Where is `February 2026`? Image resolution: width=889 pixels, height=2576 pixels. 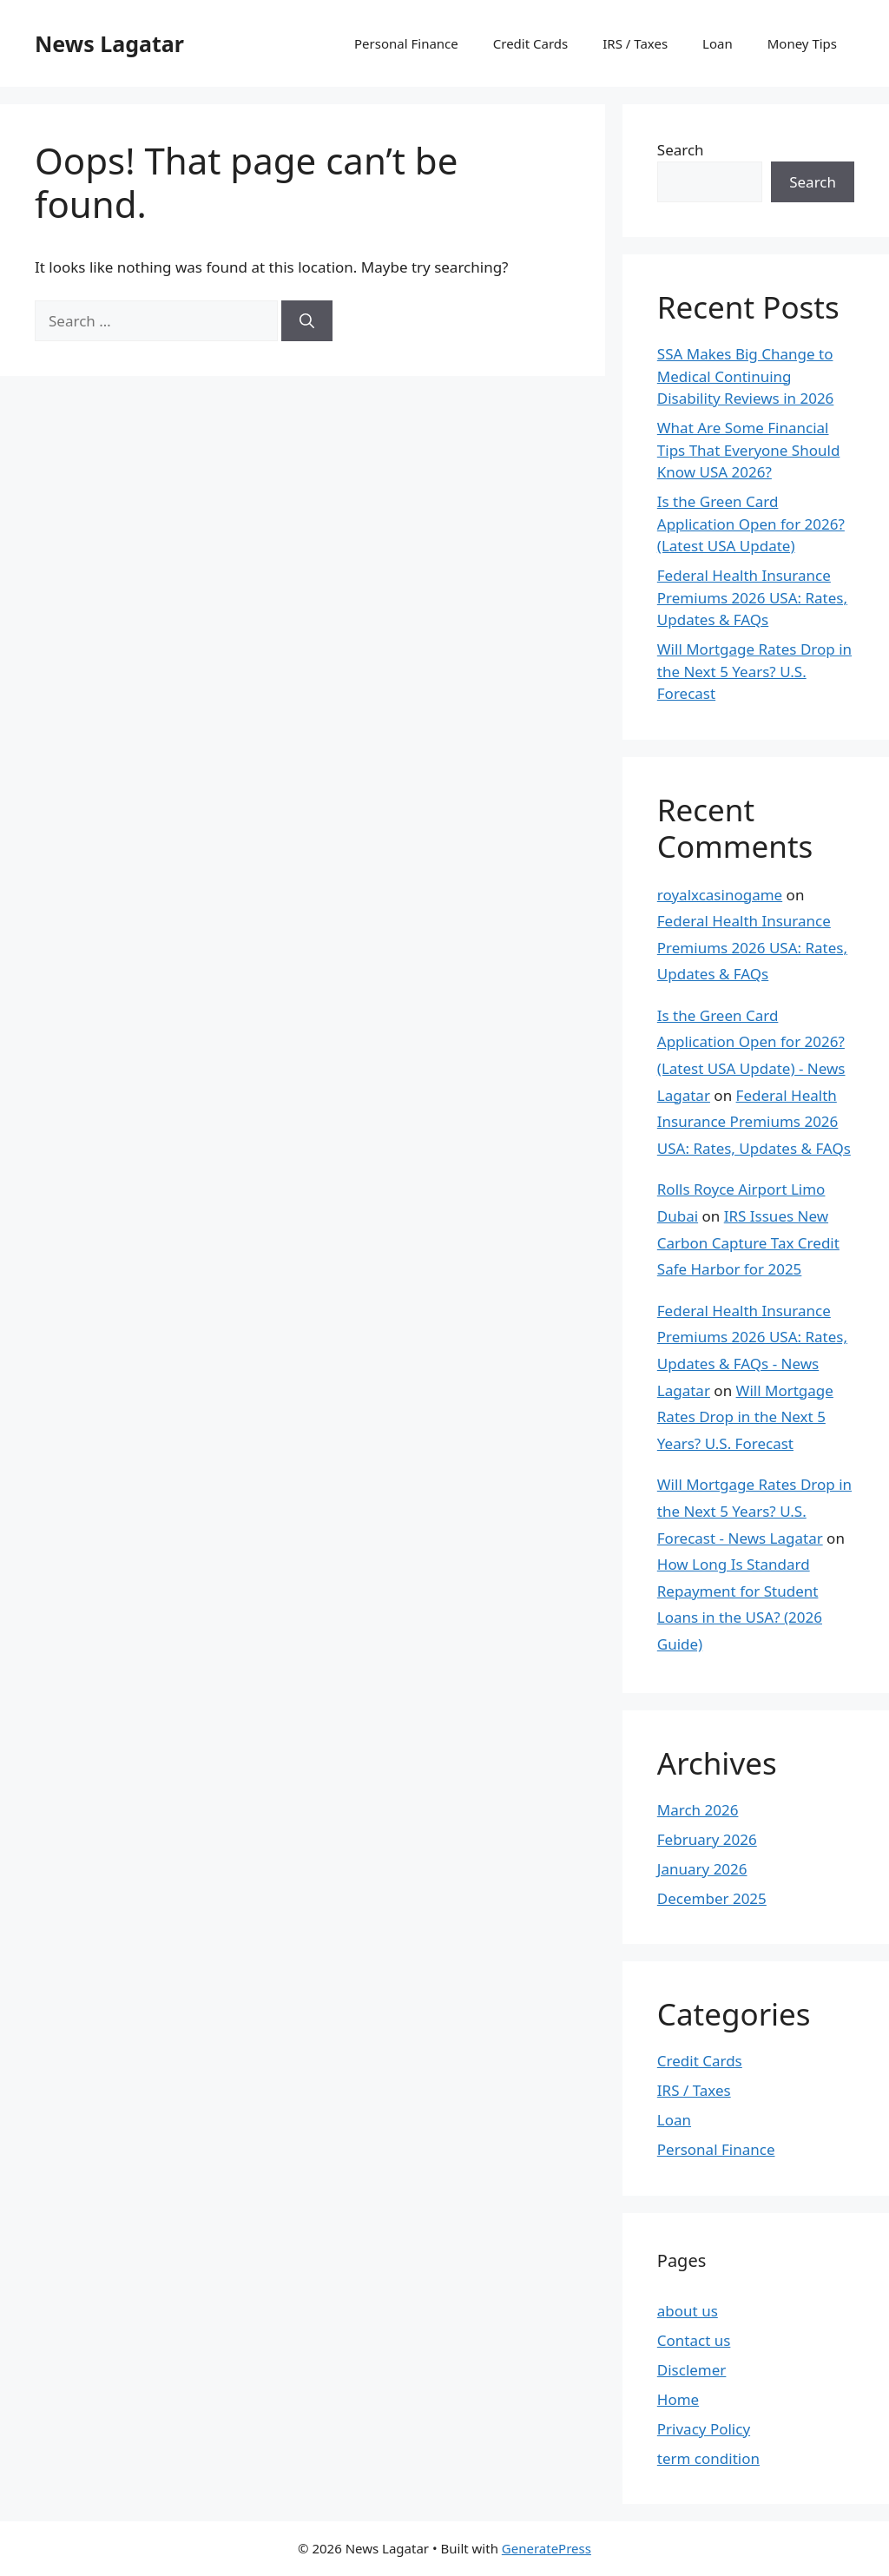 February 2026 is located at coordinates (707, 1839).